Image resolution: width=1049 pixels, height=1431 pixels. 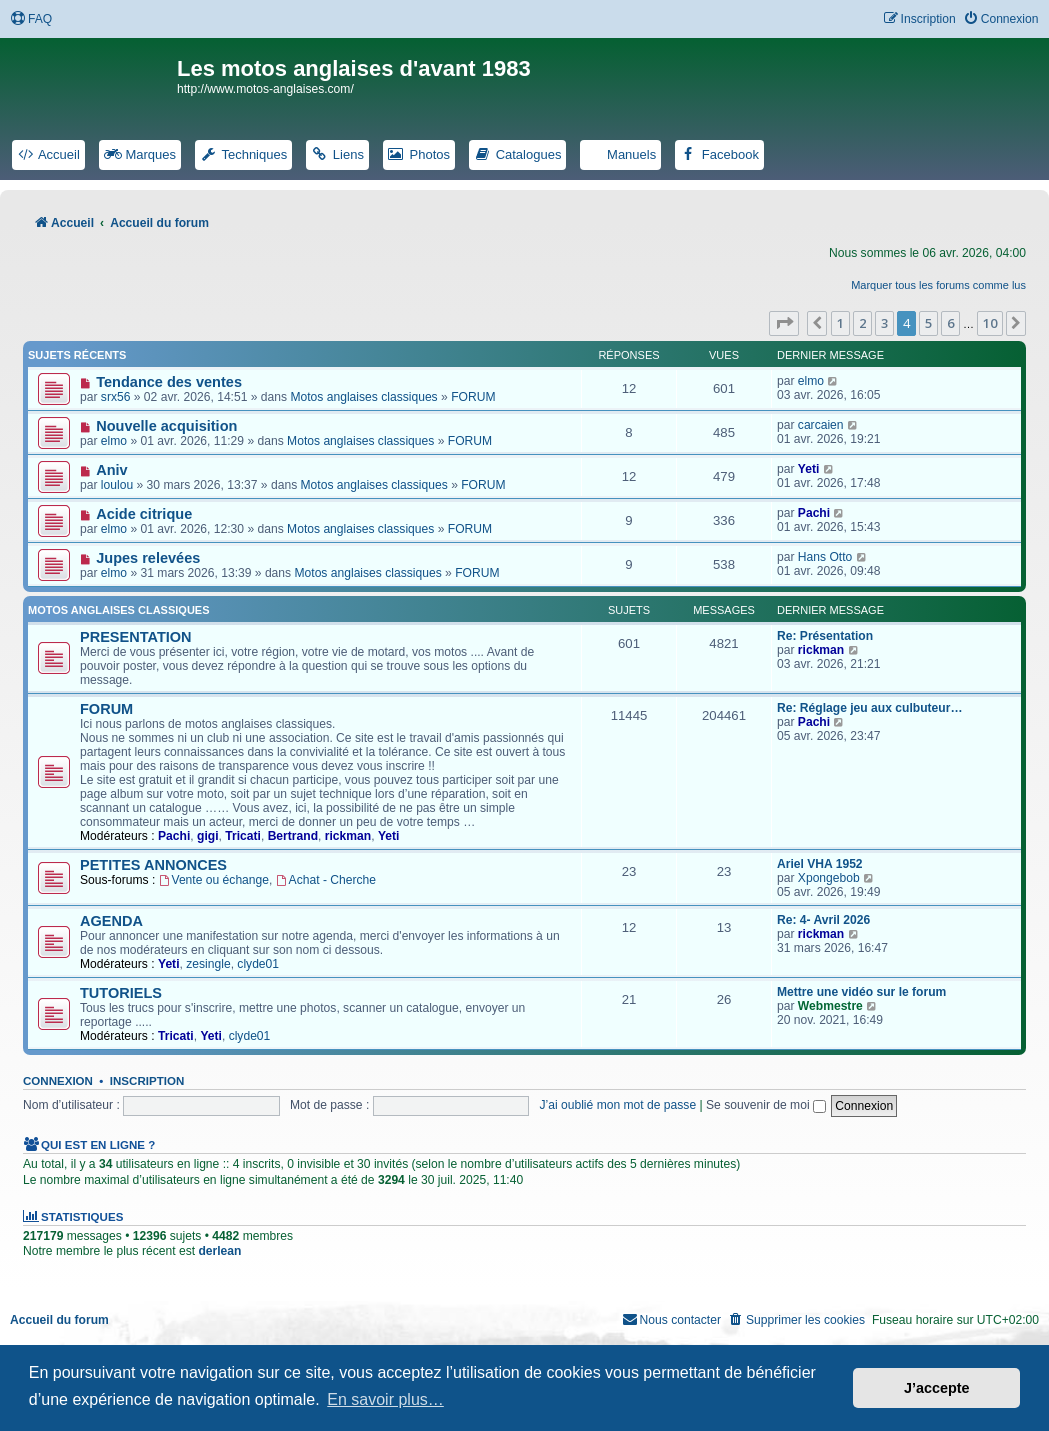 I want to click on Bertrand, so click(x=293, y=836).